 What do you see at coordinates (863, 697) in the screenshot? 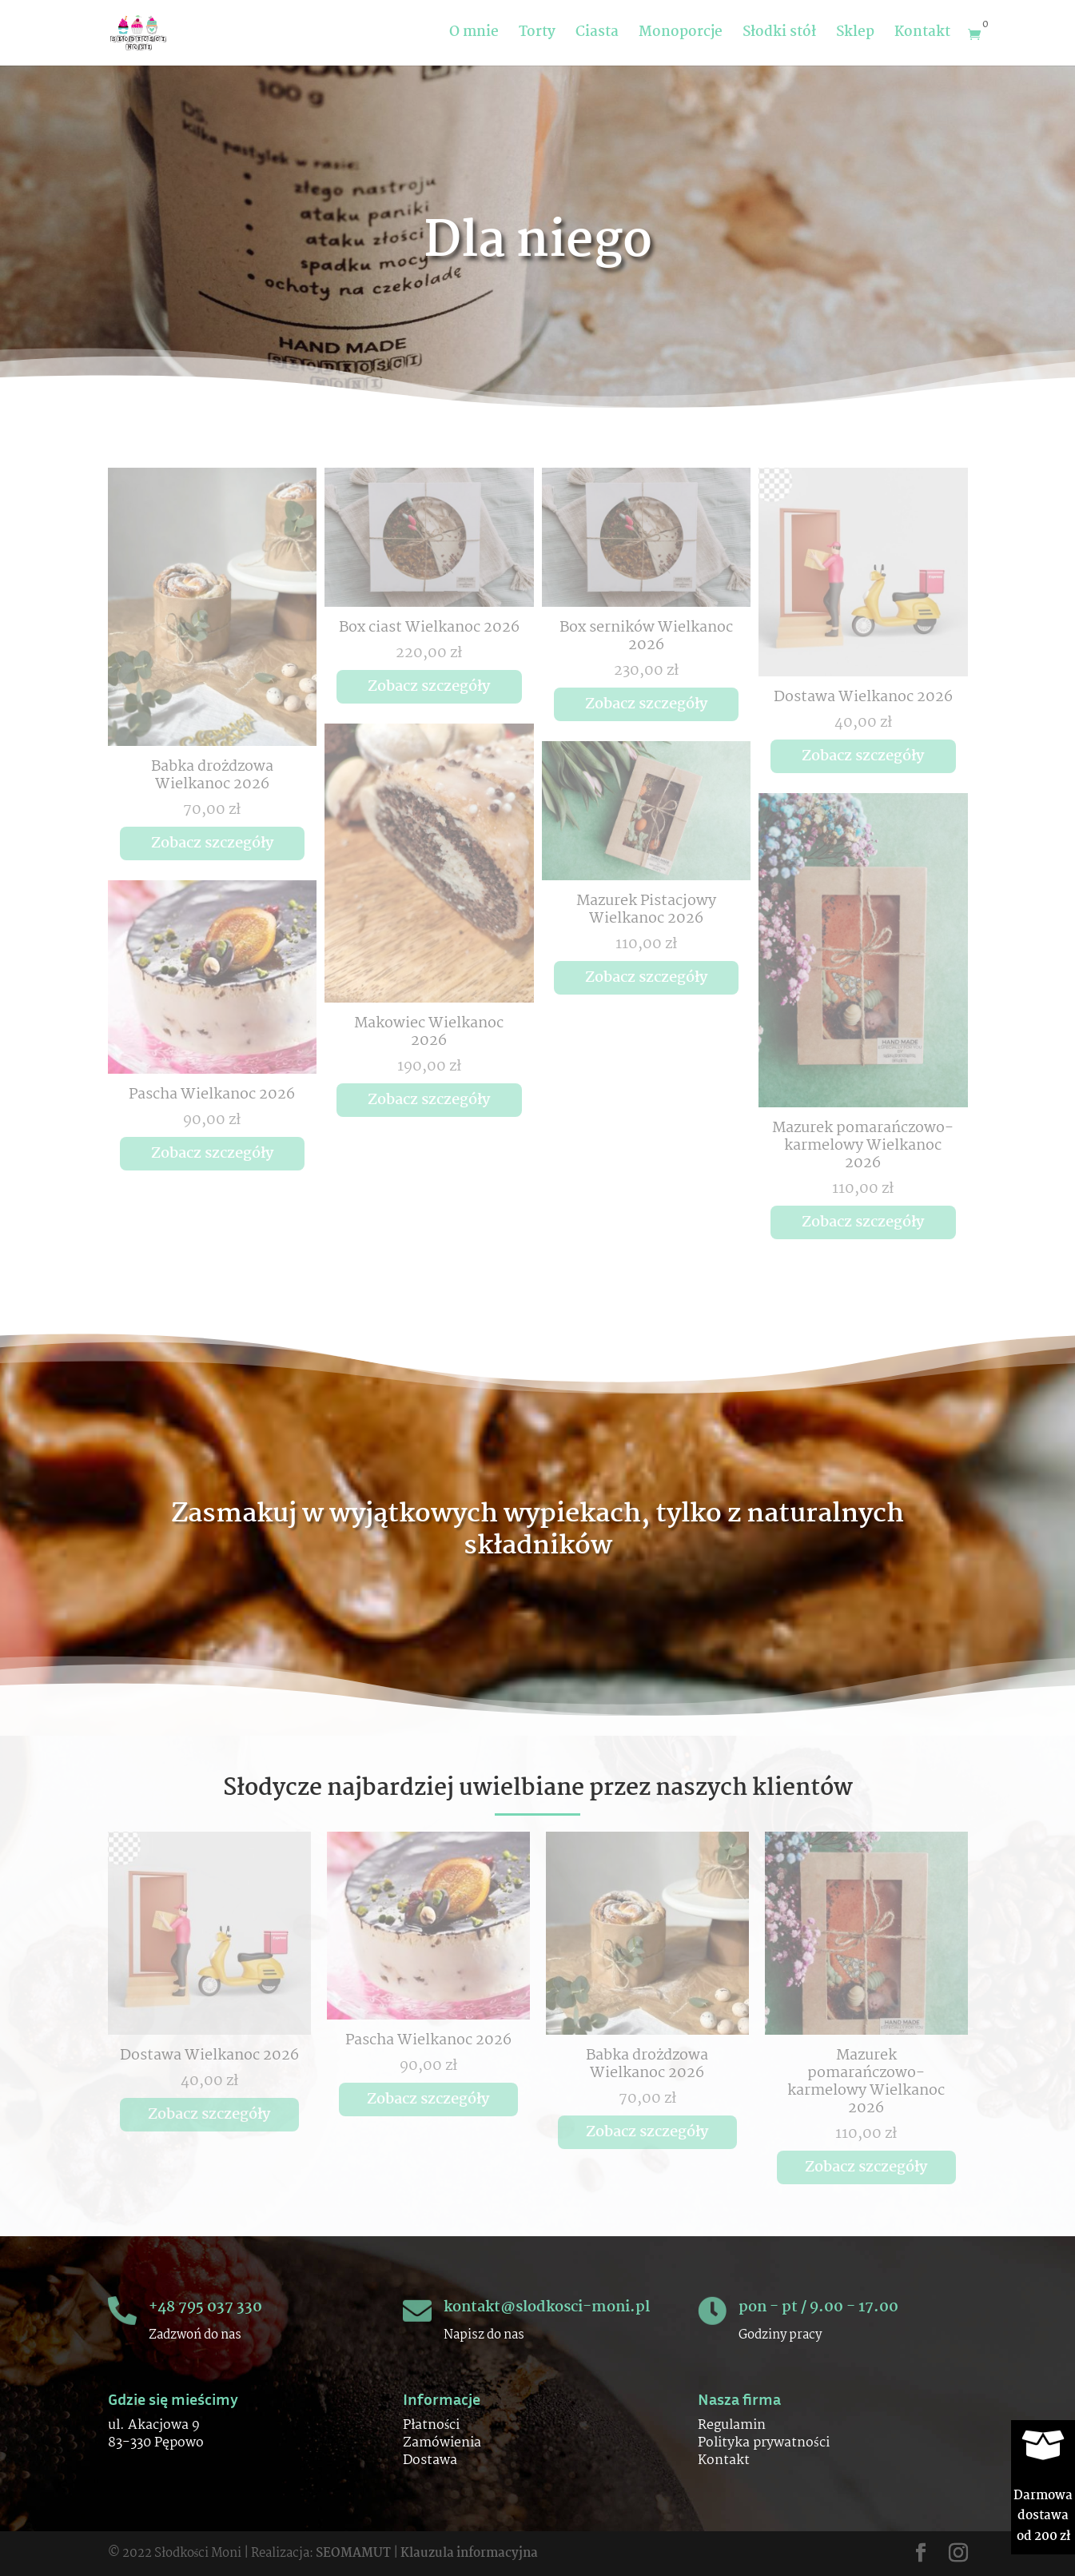
I see `Dostawa Wielkanoc 2026` at bounding box center [863, 697].